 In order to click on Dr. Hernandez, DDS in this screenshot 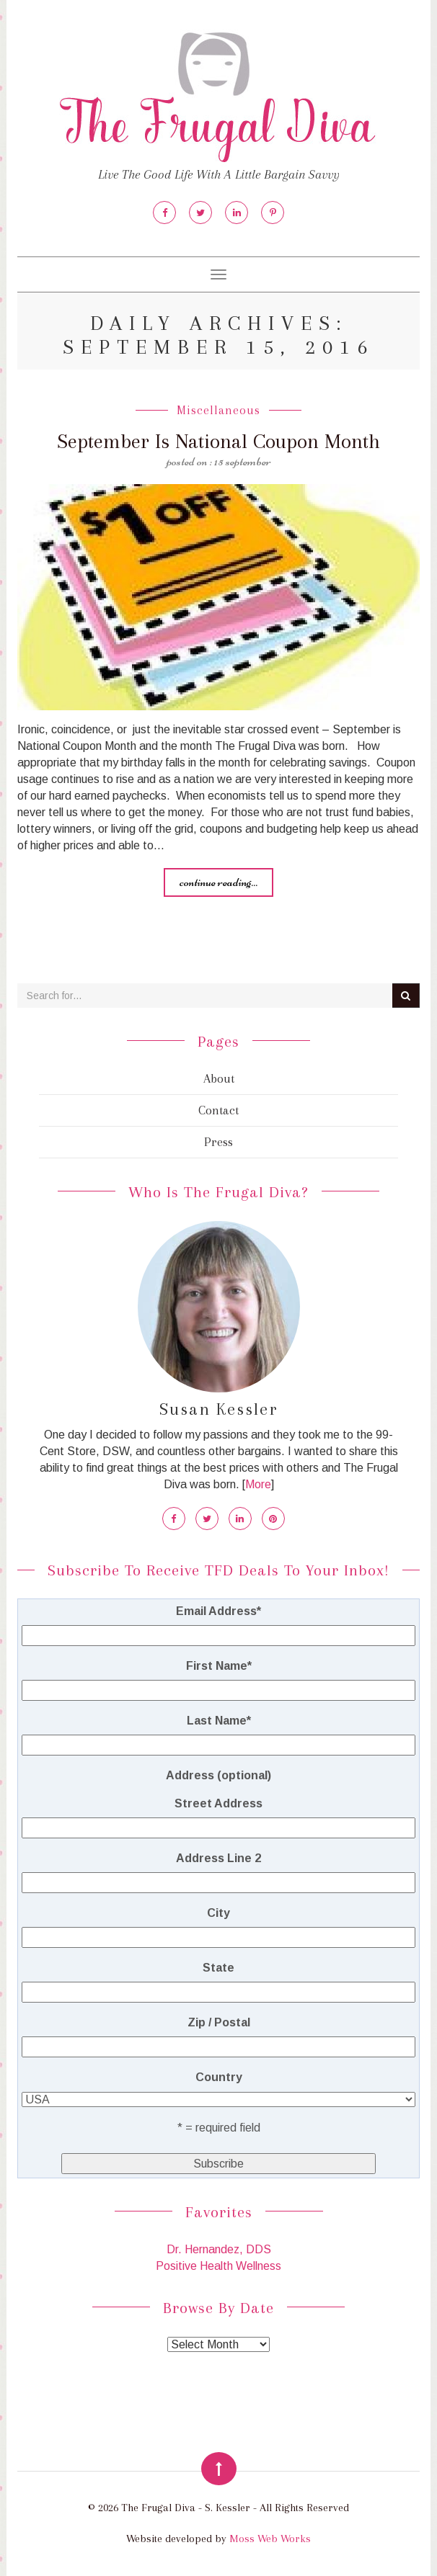, I will do `click(219, 2249)`.